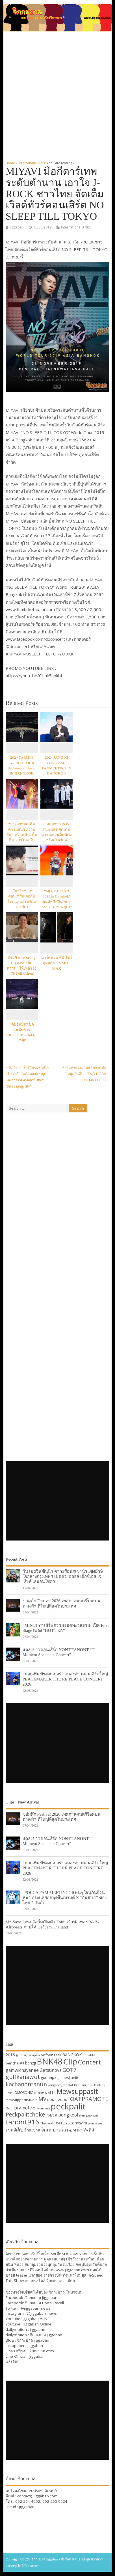 The height and width of the screenshot is (2576, 115). What do you see at coordinates (68, 2115) in the screenshot?
I see `pongkool [pongkool (42 items)]` at bounding box center [68, 2115].